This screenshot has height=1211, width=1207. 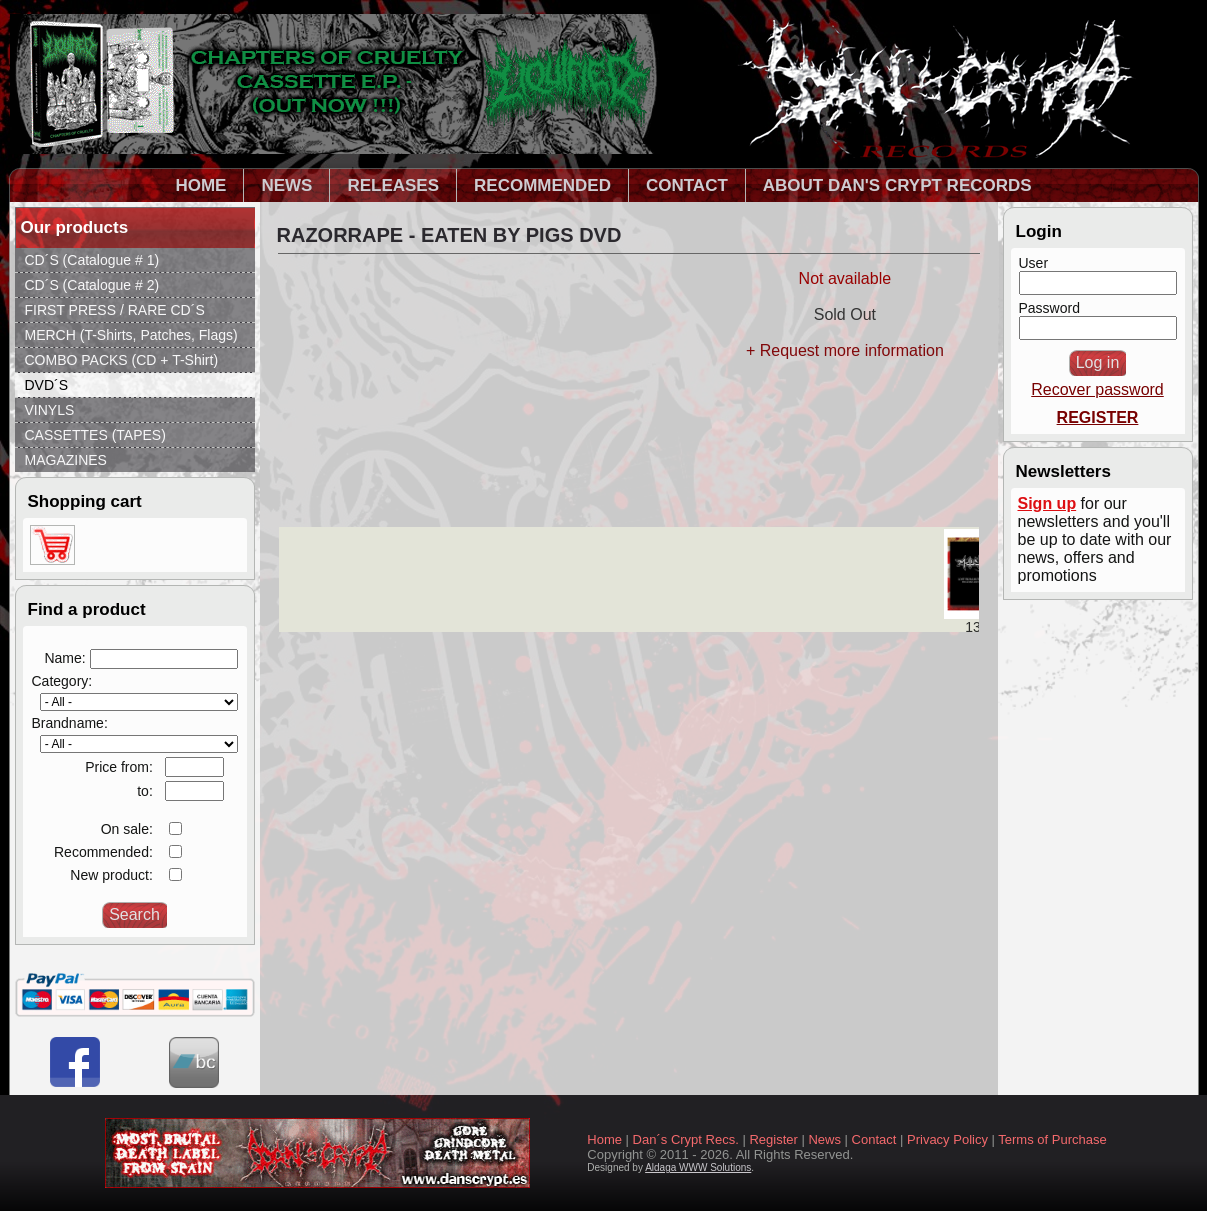 I want to click on Contact, so click(x=874, y=1139).